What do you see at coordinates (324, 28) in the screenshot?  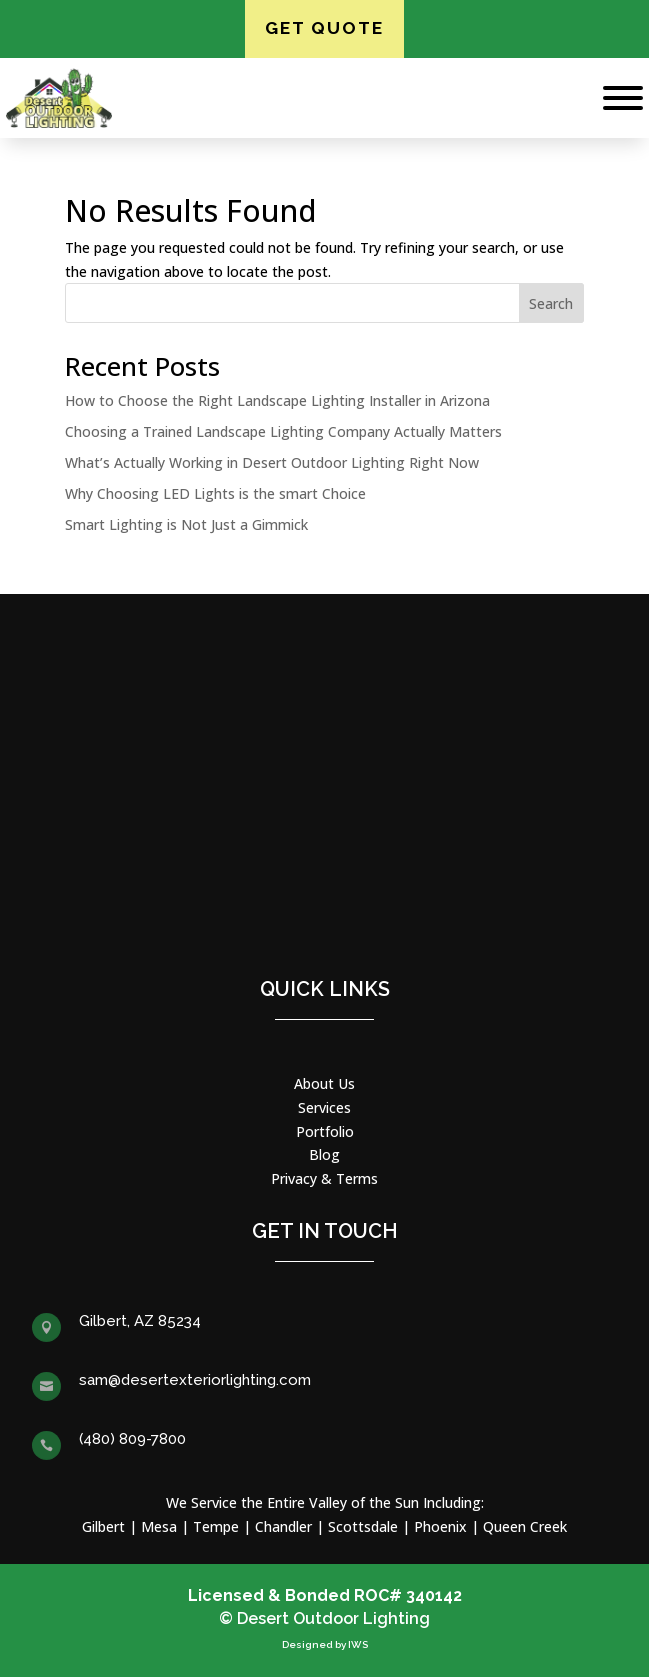 I see `Get Quote` at bounding box center [324, 28].